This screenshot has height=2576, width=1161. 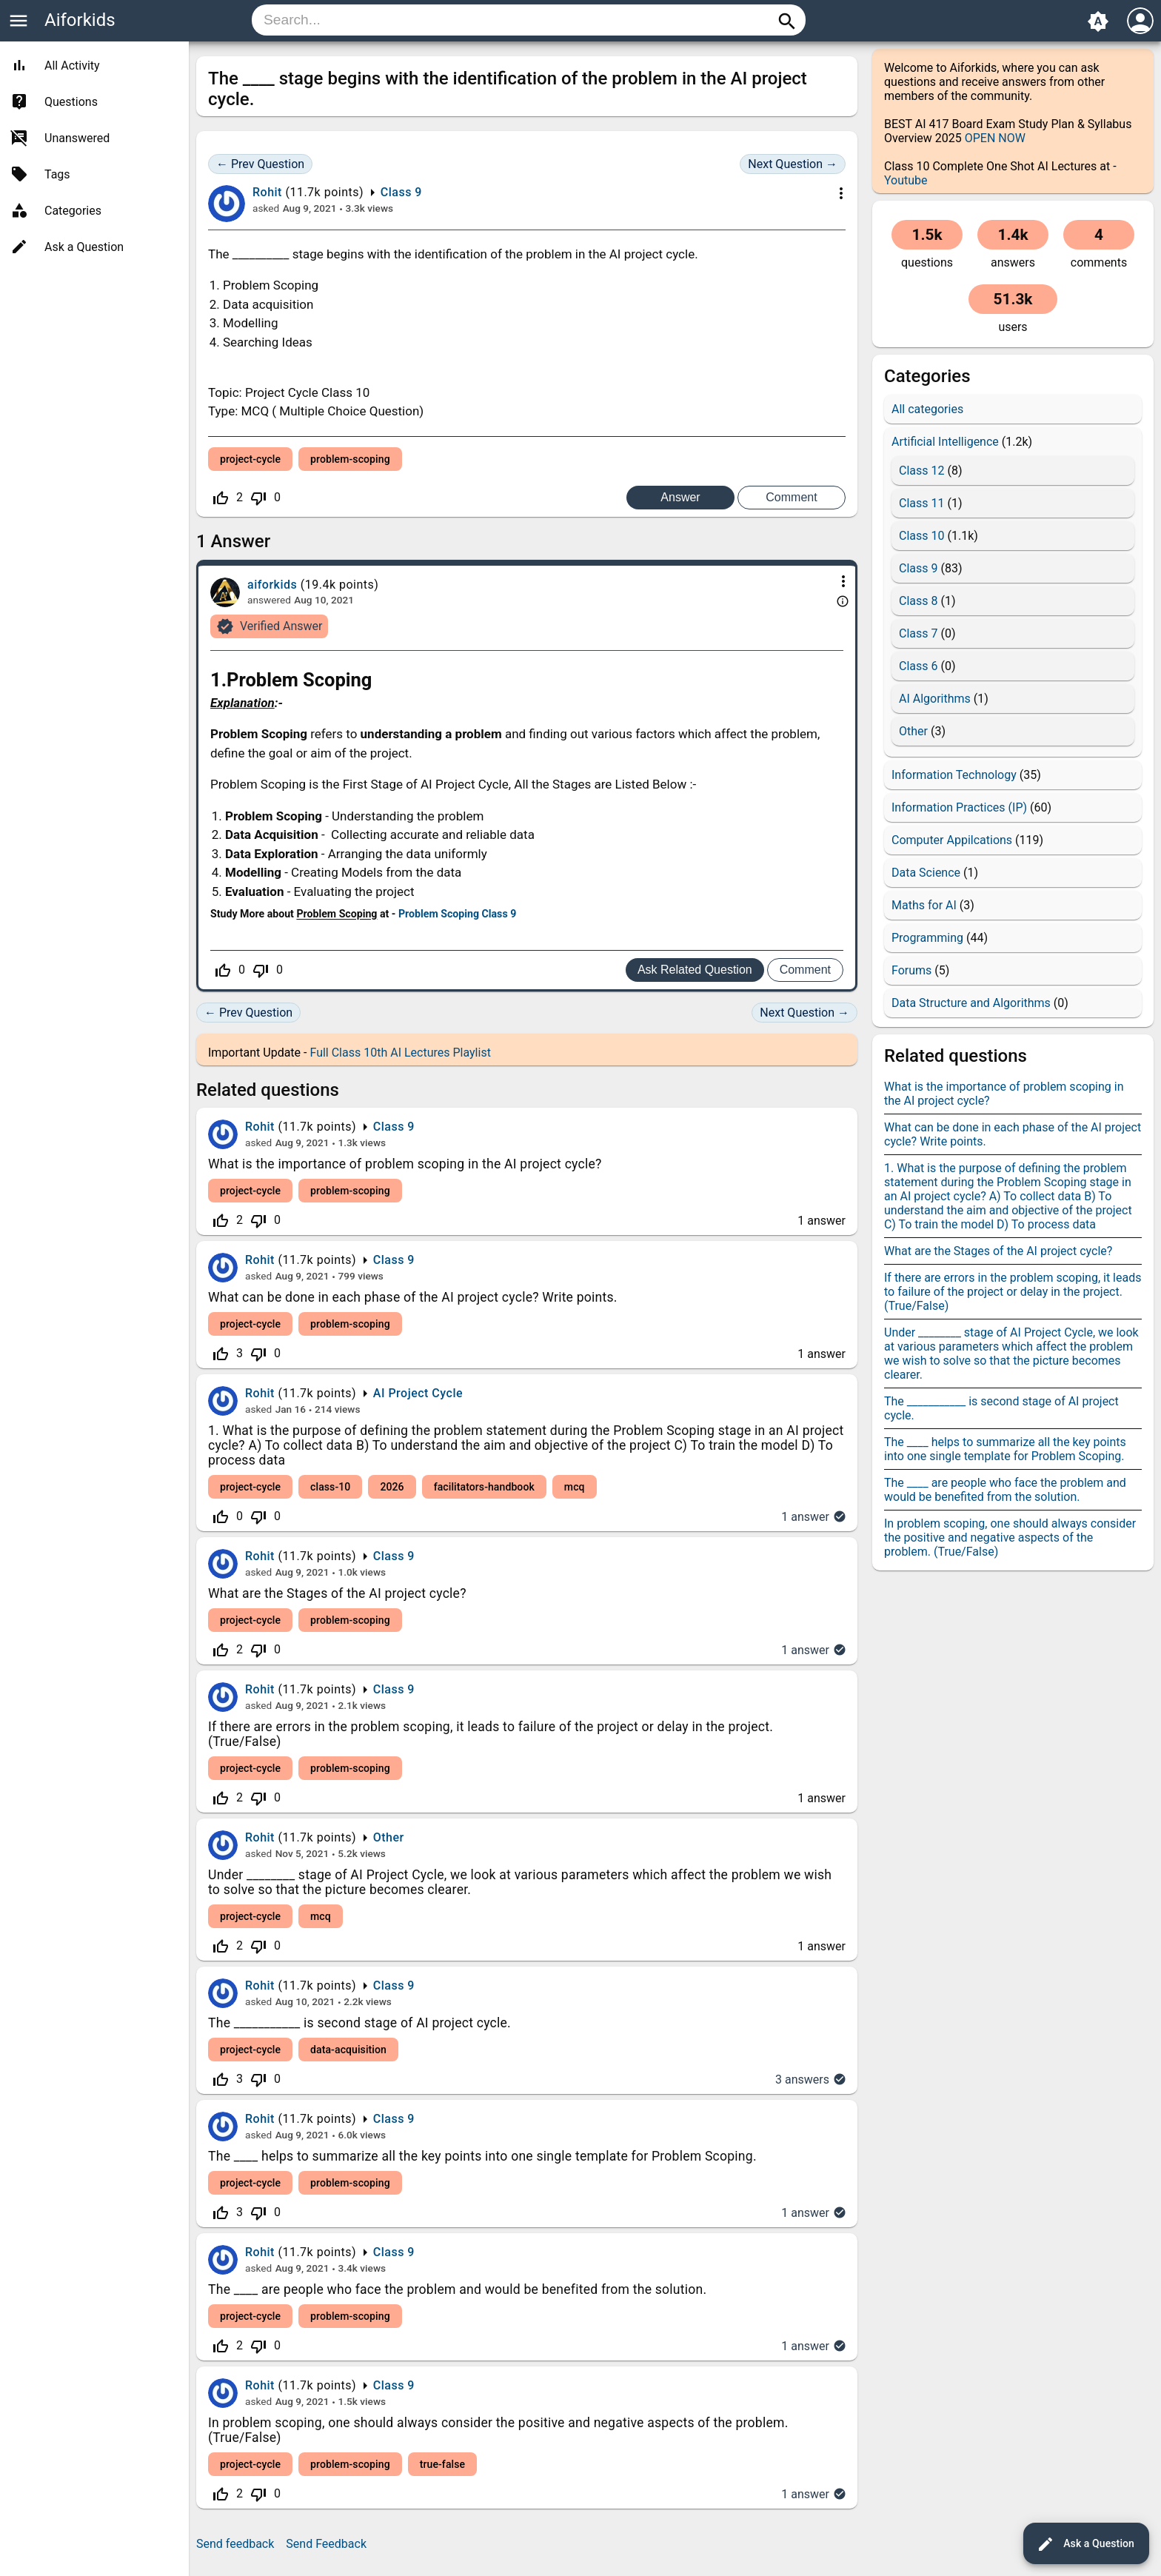 I want to click on Class 10, so click(x=921, y=536).